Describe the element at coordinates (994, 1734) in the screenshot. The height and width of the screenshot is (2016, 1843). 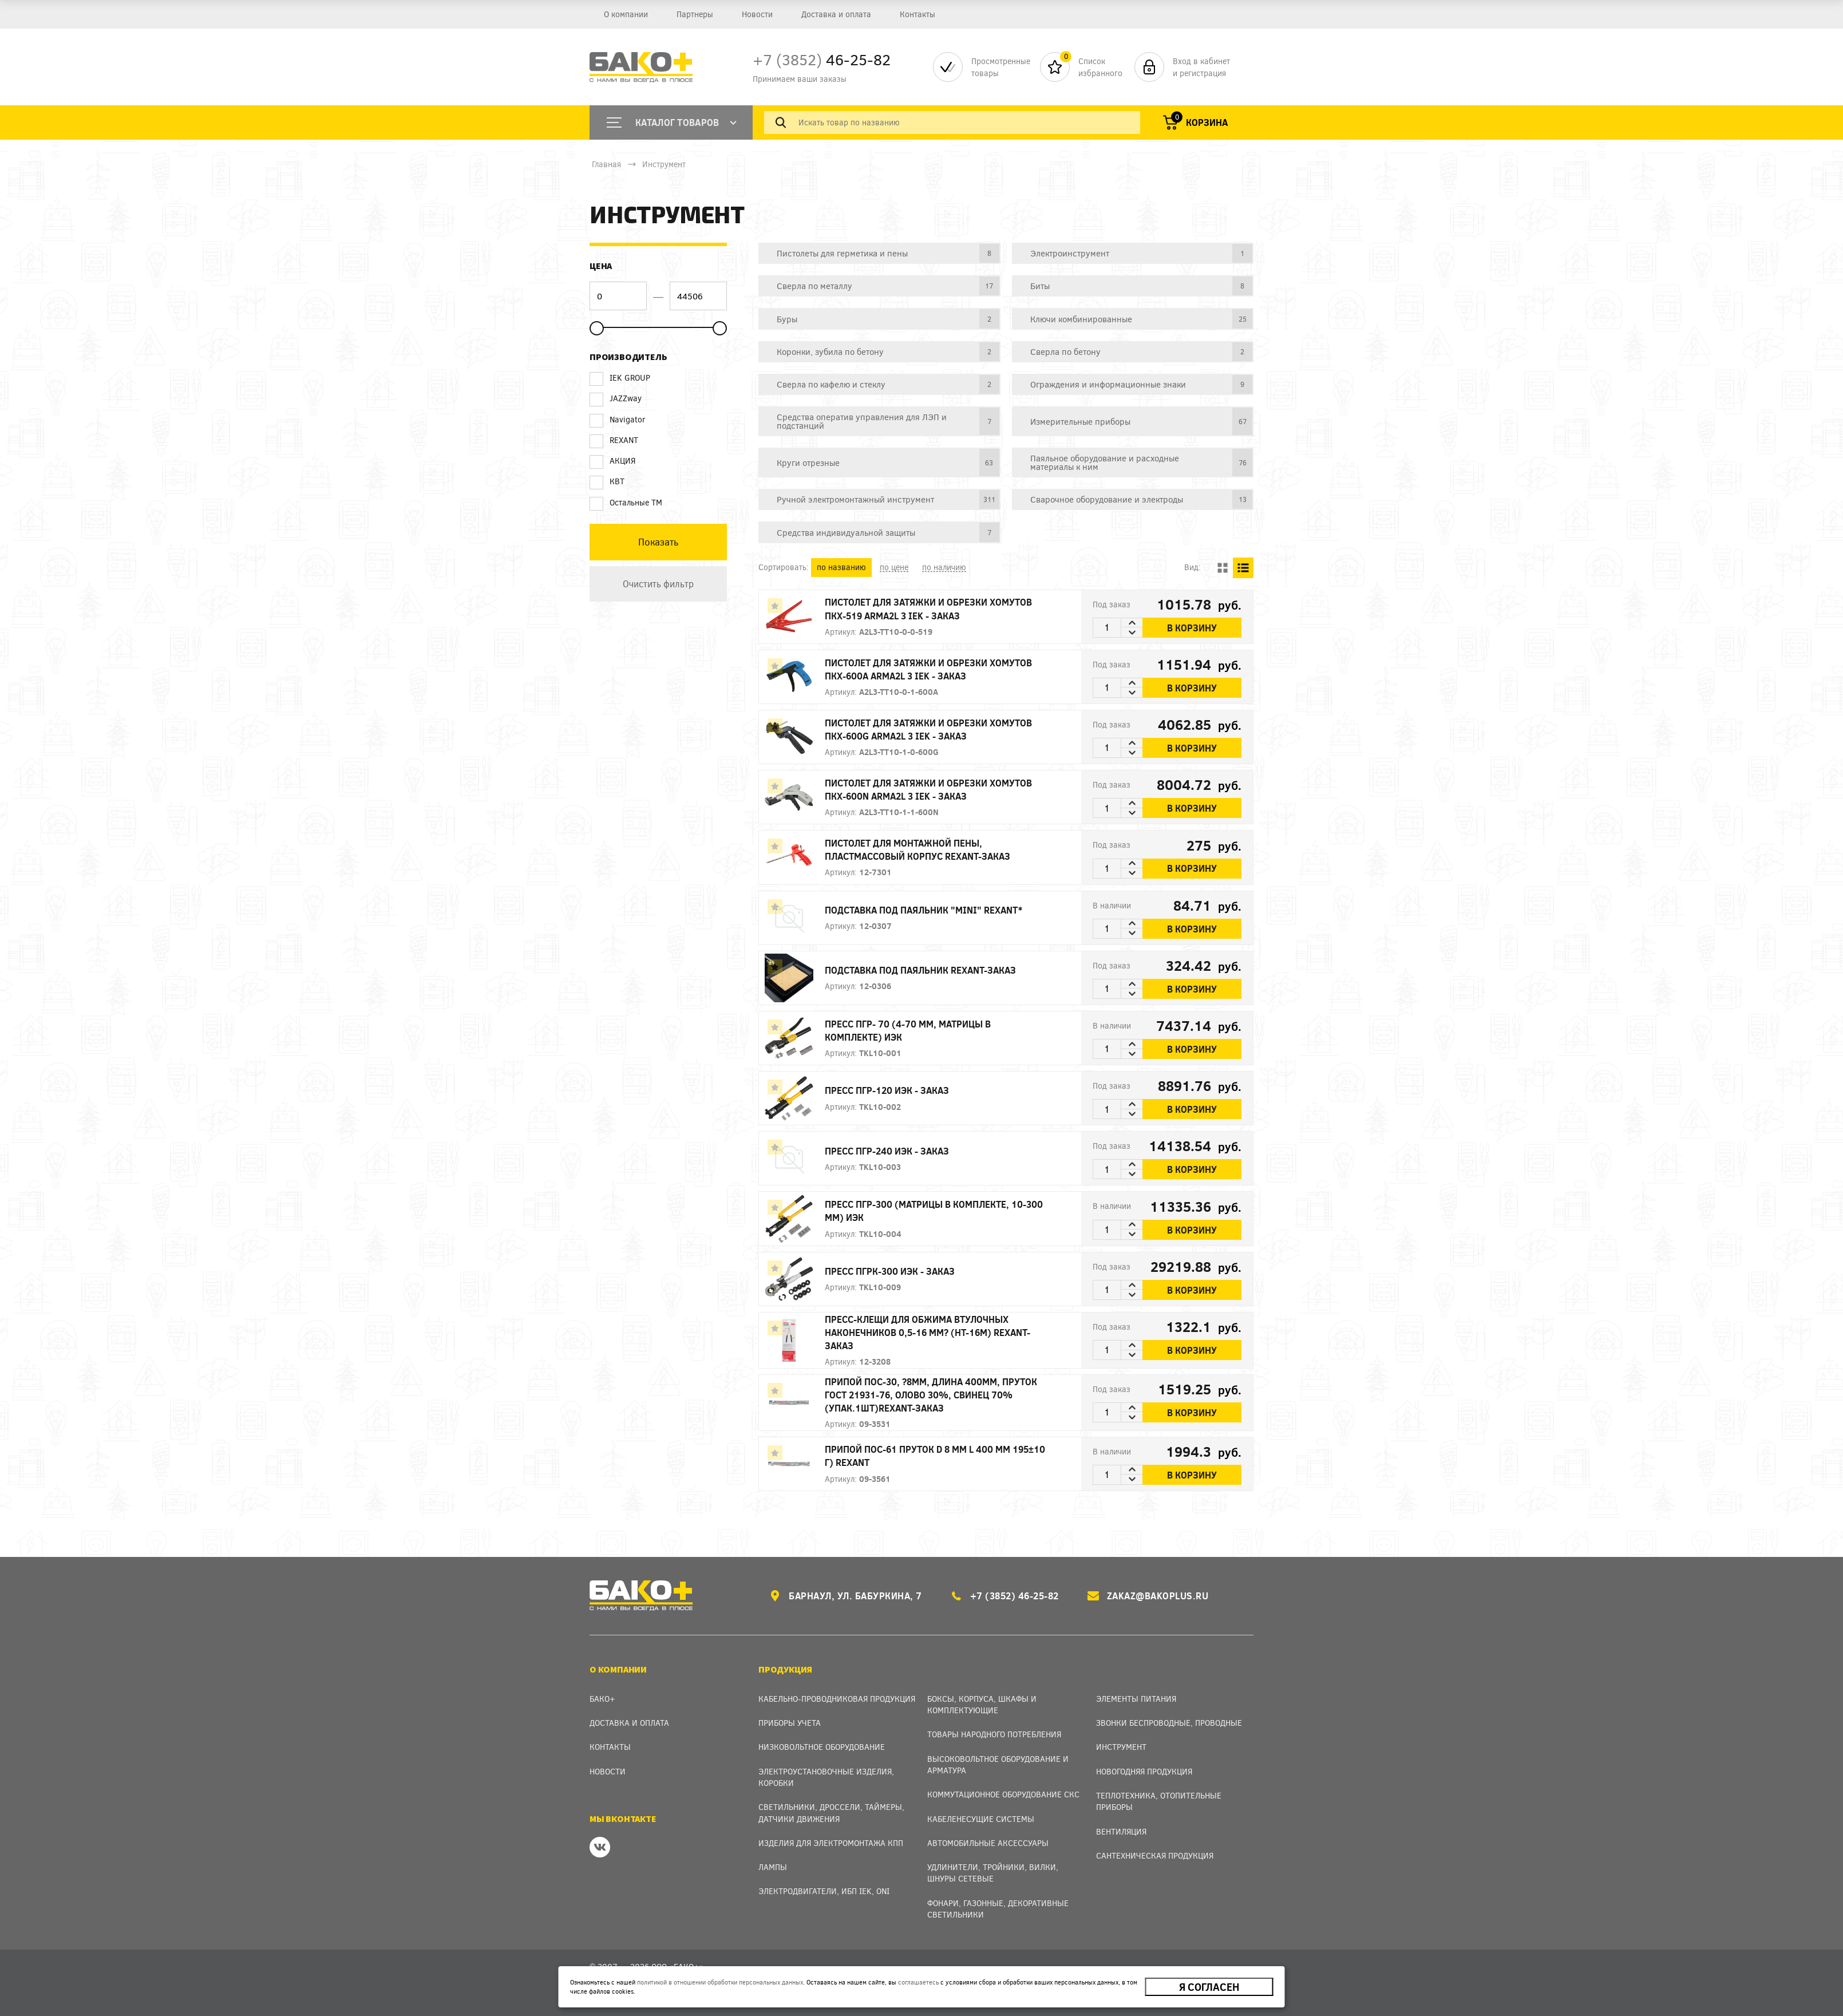
I see `Товары народного потребления` at that location.